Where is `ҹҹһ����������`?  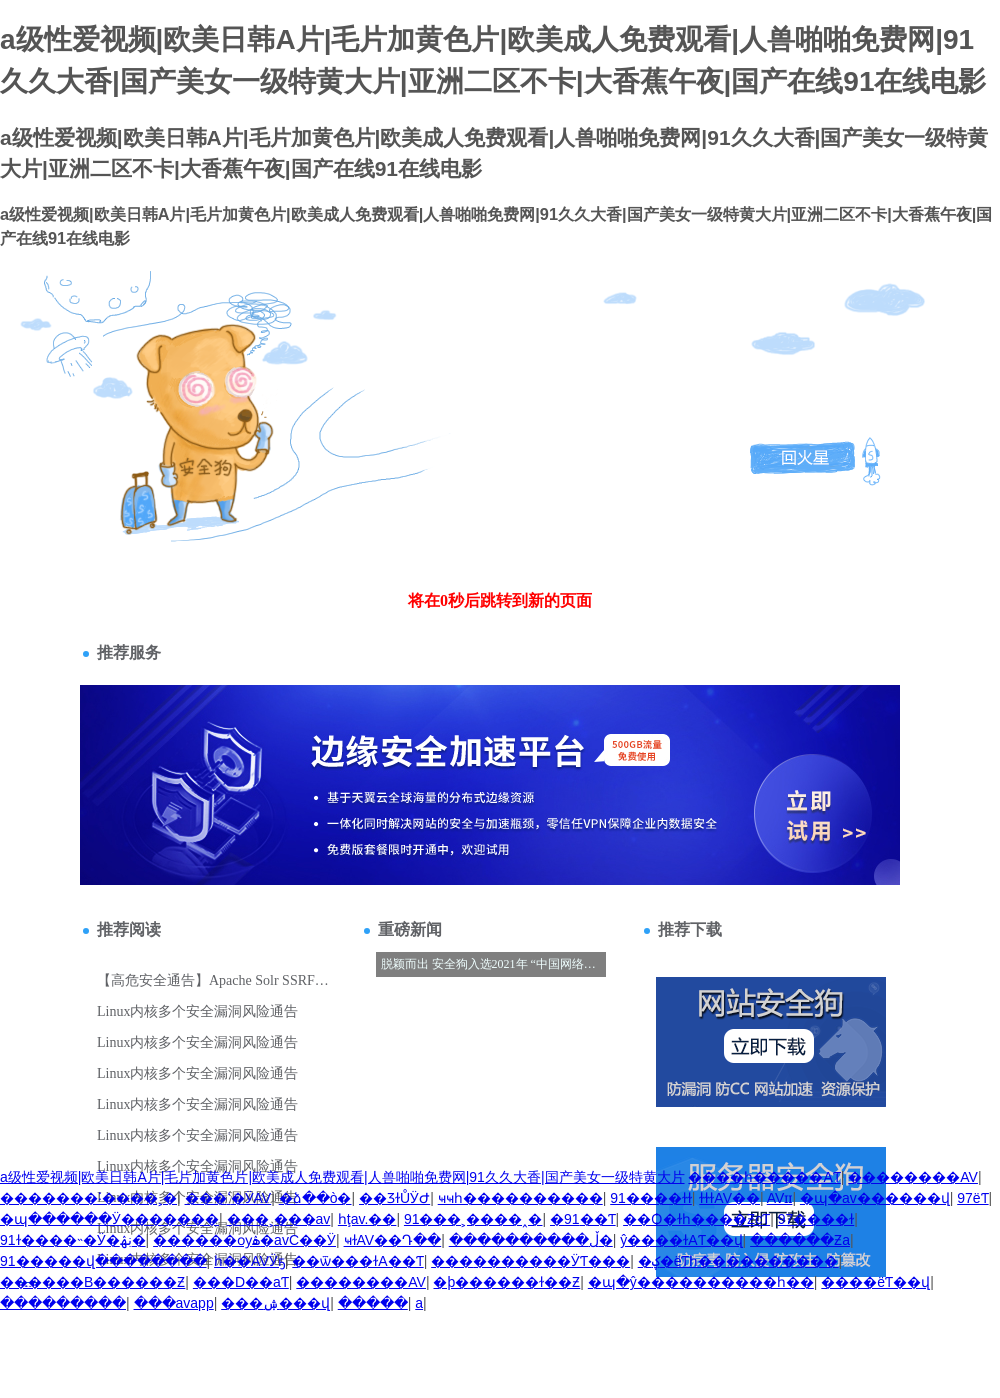 ҹҹһ���������� is located at coordinates (520, 1198).